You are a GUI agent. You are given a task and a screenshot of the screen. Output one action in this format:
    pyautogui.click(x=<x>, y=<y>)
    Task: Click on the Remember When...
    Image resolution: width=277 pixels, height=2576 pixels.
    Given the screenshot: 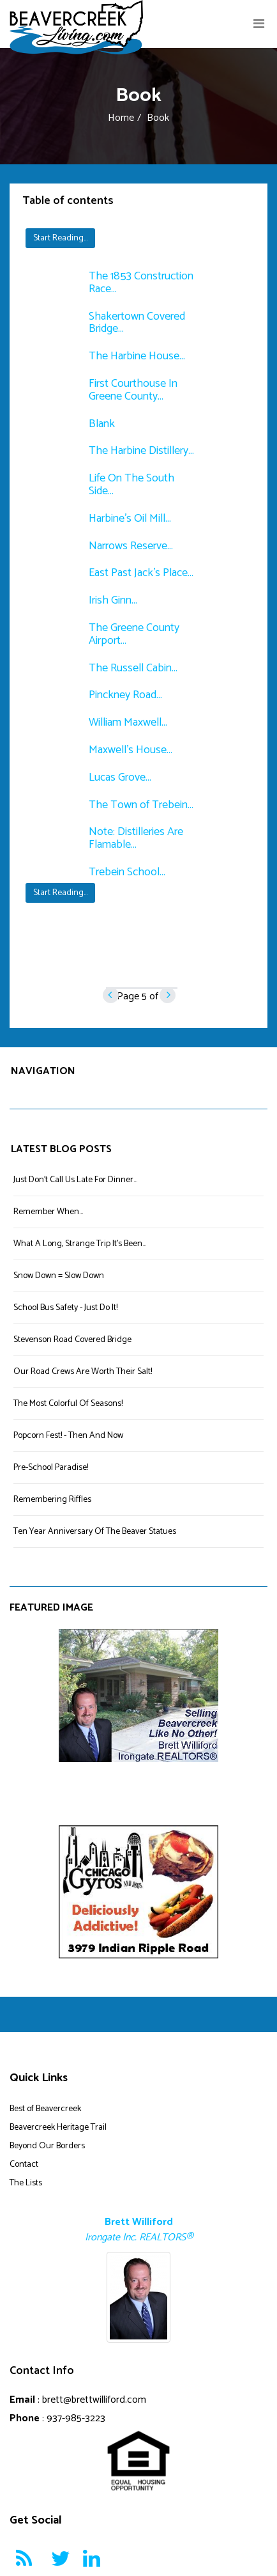 What is the action you would take?
    pyautogui.click(x=48, y=1212)
    